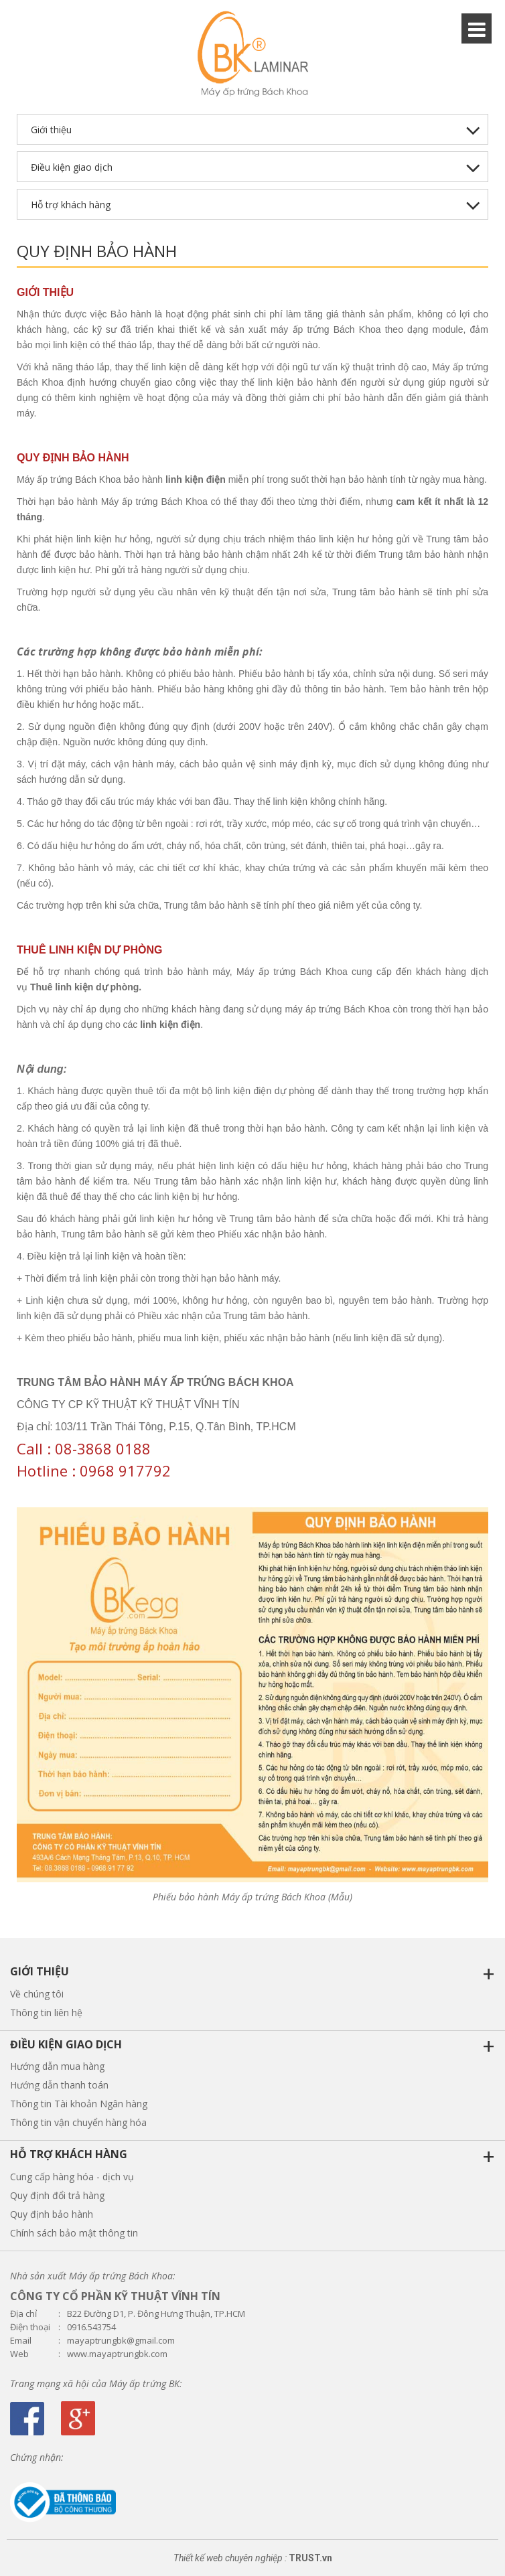 The image size is (505, 2576). What do you see at coordinates (74, 2232) in the screenshot?
I see `Chính sách bảo mật thông tin` at bounding box center [74, 2232].